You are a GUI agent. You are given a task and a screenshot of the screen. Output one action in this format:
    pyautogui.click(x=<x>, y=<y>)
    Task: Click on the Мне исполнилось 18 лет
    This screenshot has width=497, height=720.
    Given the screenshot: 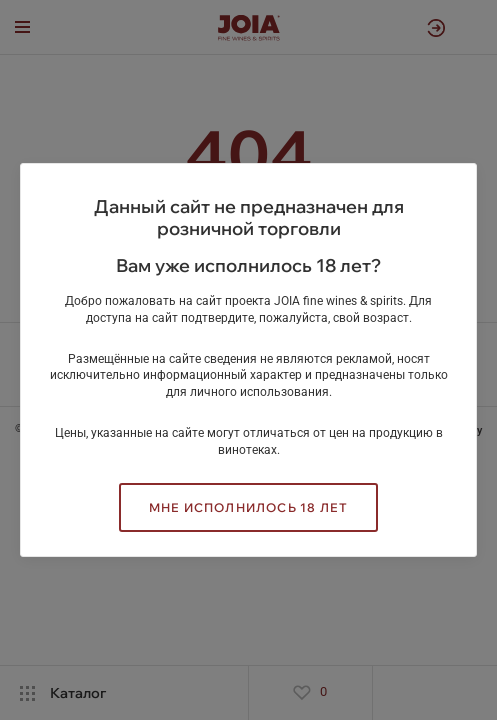 What is the action you would take?
    pyautogui.click(x=248, y=507)
    